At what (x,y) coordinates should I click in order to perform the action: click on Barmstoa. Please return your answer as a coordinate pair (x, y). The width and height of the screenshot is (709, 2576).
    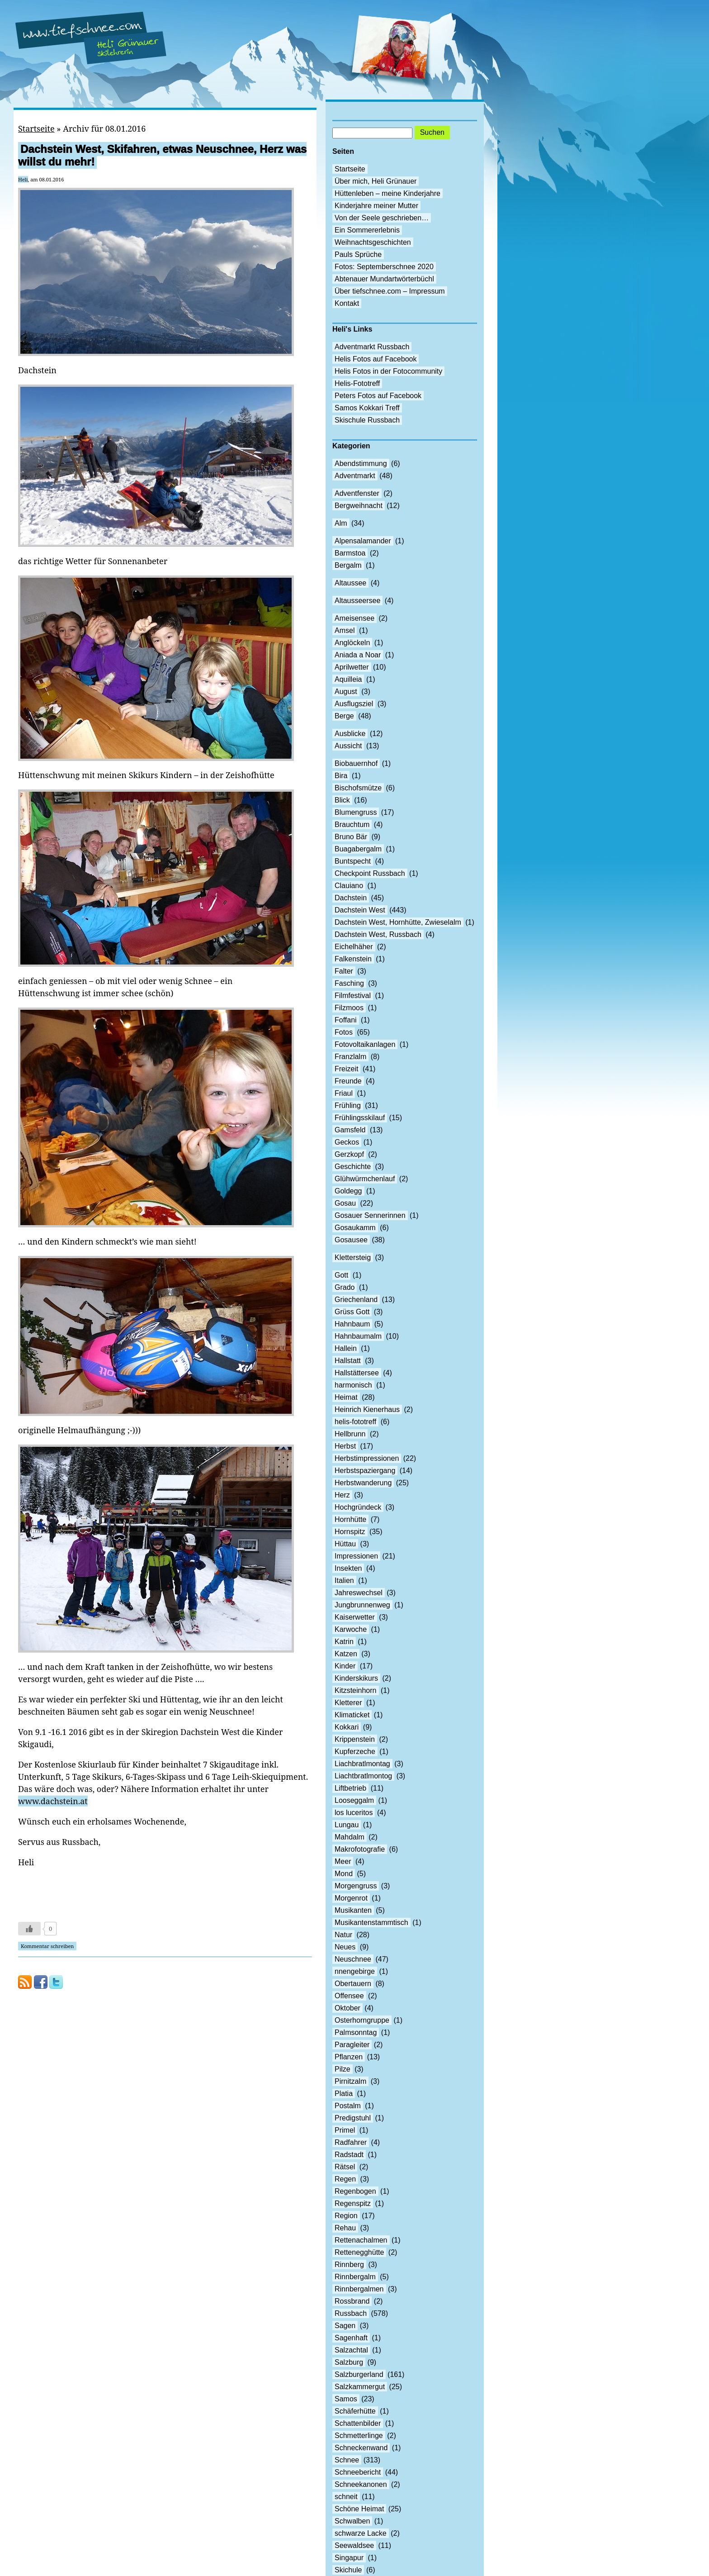
    Looking at the image, I should click on (350, 553).